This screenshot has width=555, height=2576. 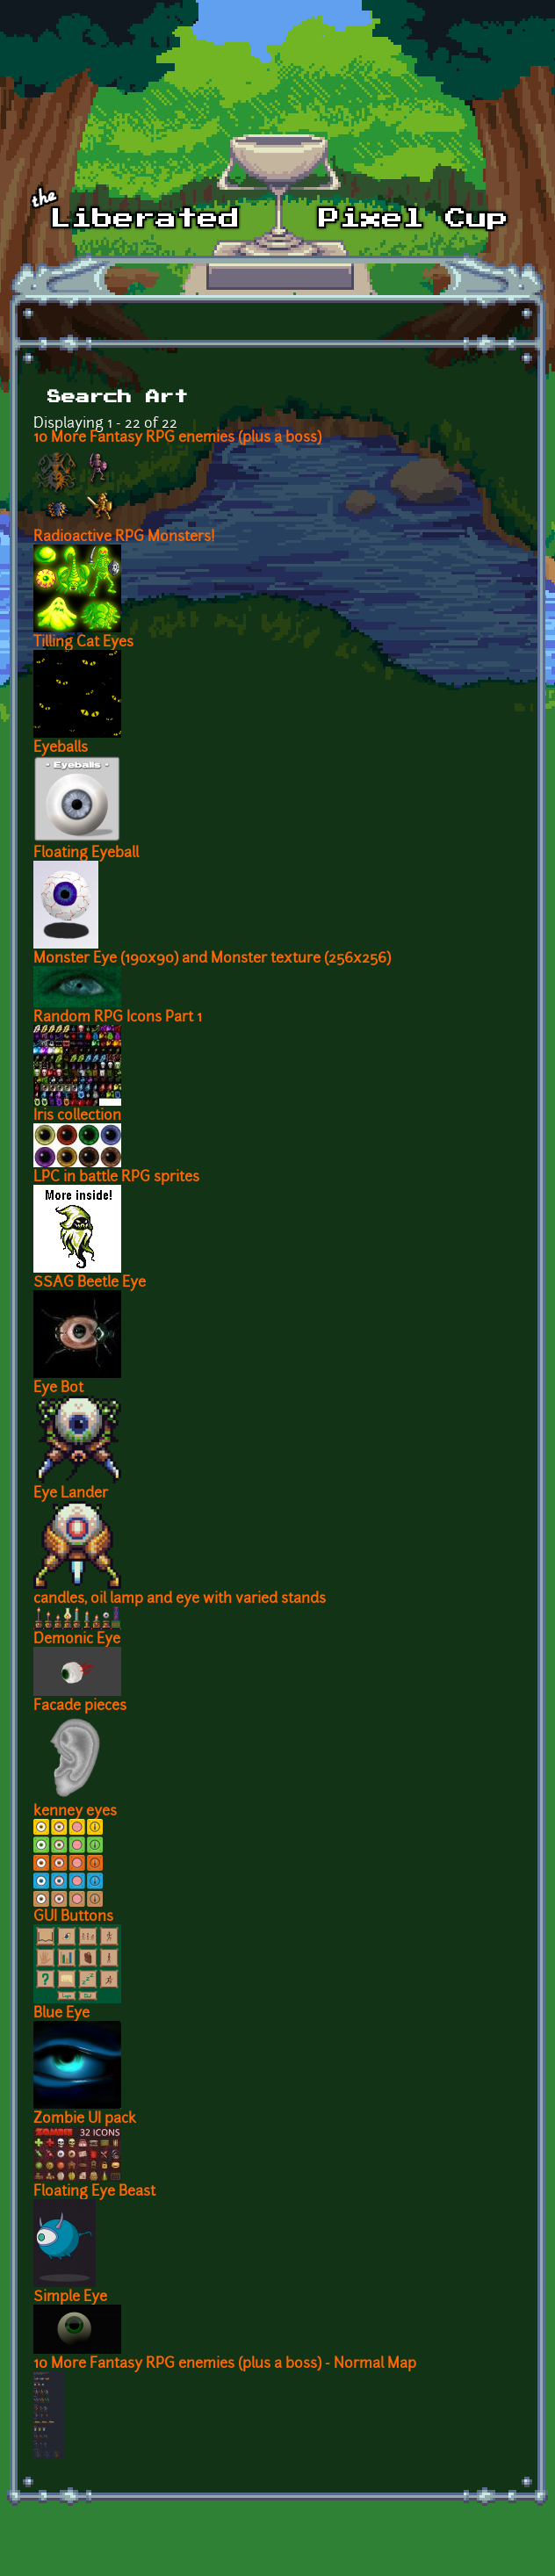 I want to click on Floating Eyeball, so click(x=86, y=854).